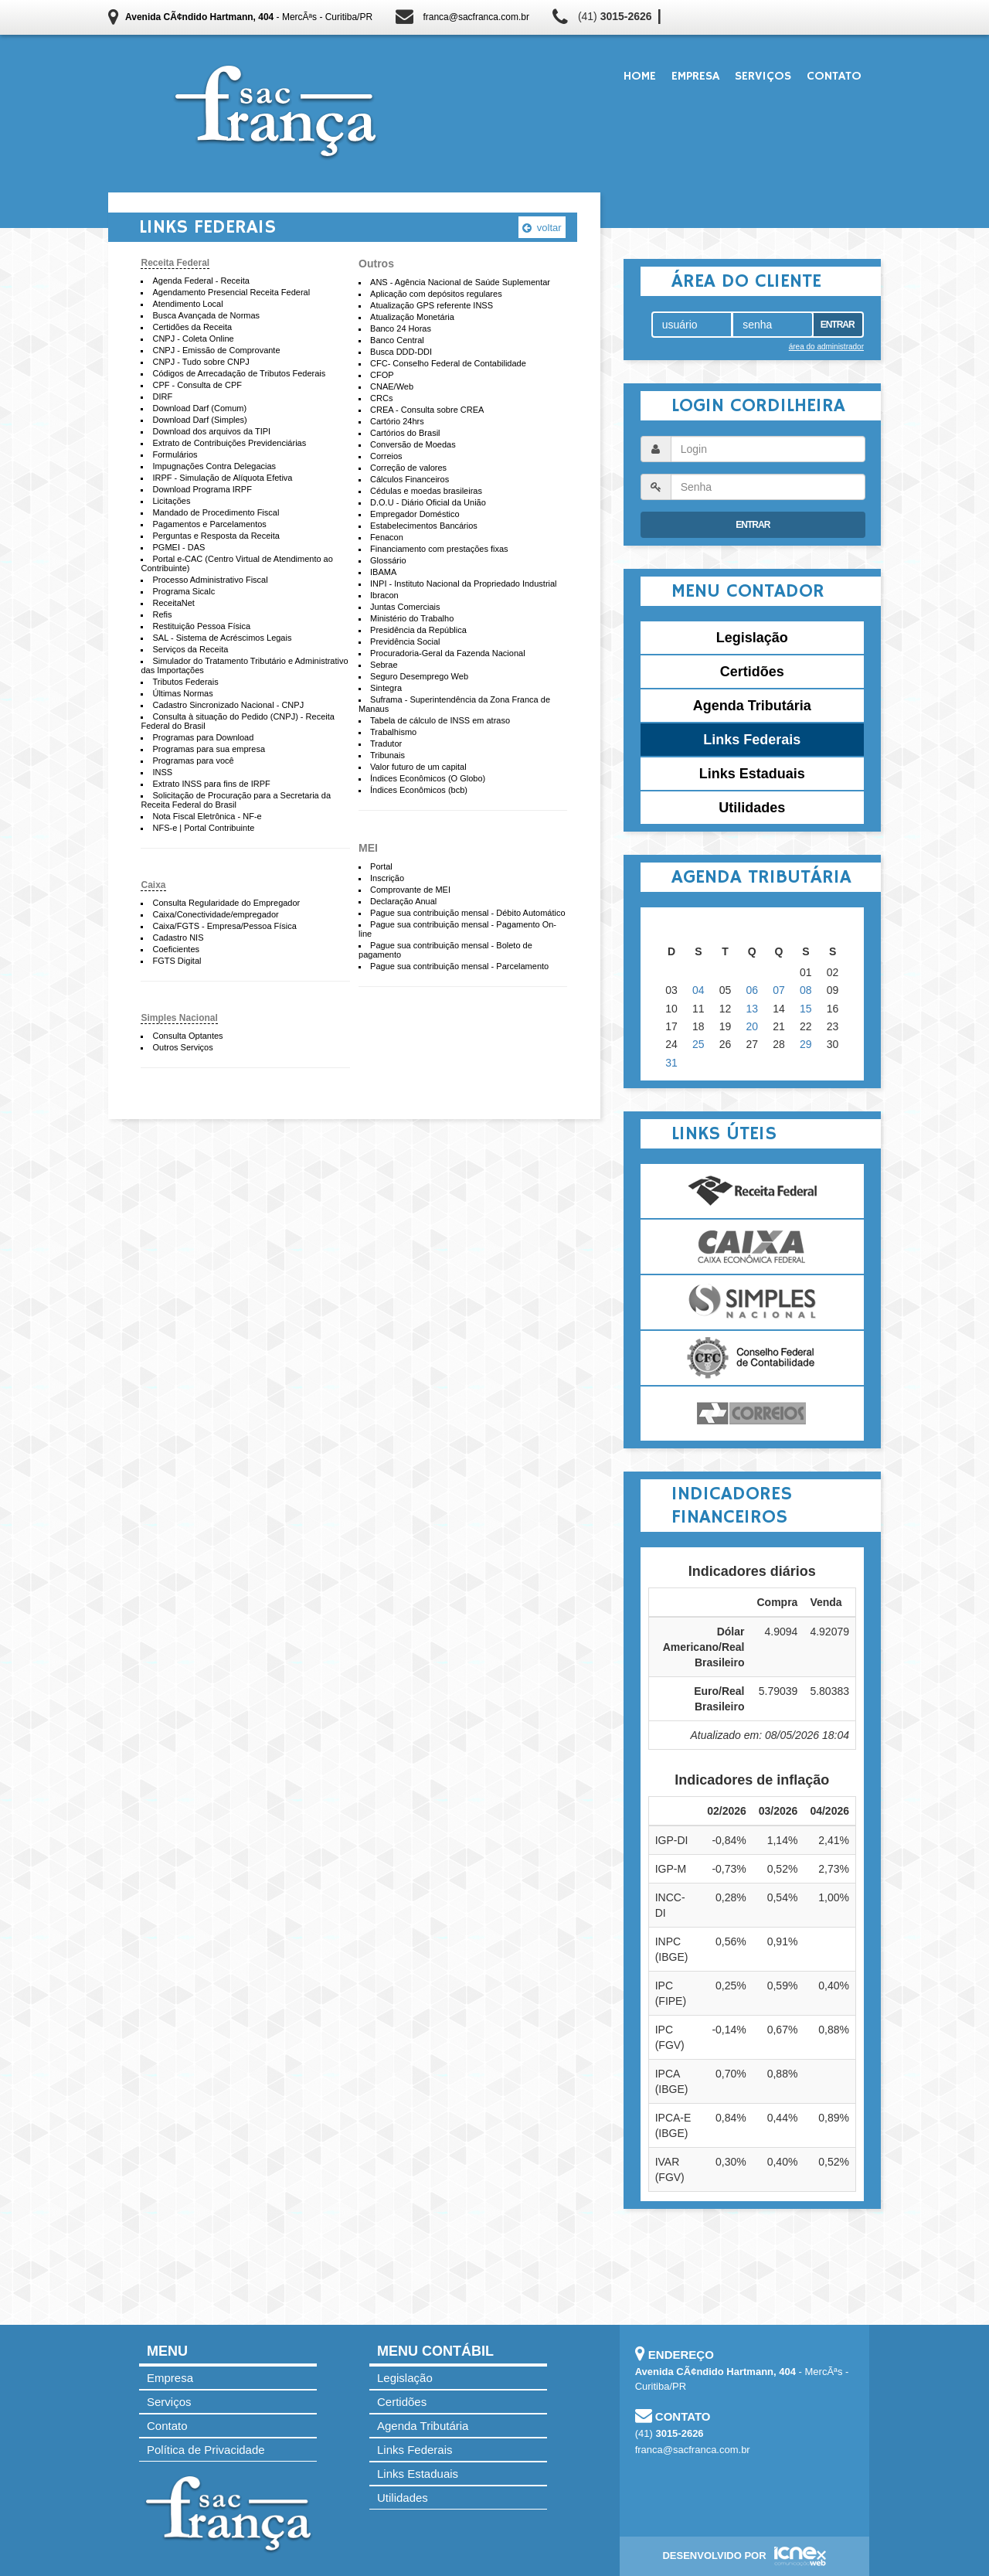  What do you see at coordinates (238, 373) in the screenshot?
I see `Códigos de Arrecadação de Tributos Federais` at bounding box center [238, 373].